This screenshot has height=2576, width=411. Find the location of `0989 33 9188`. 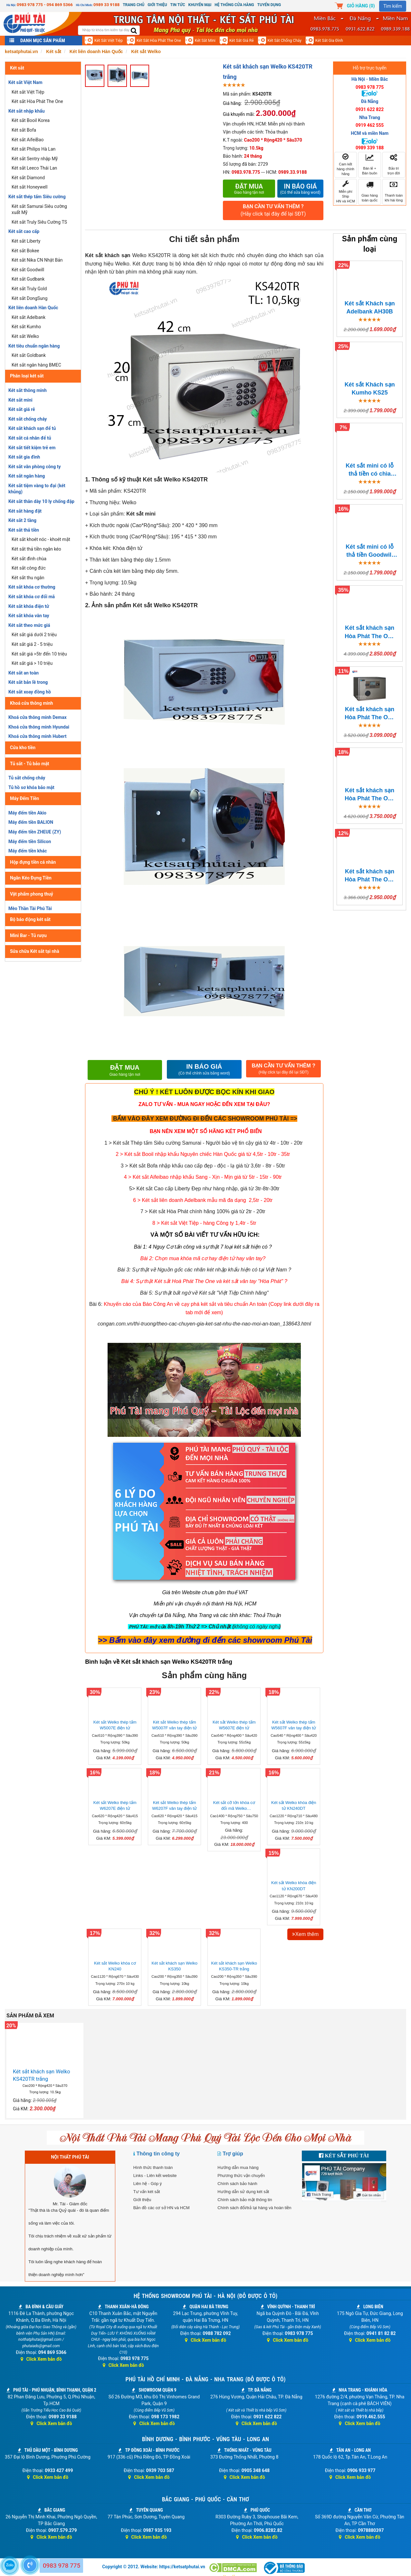

0989 33 9188 is located at coordinates (106, 4).